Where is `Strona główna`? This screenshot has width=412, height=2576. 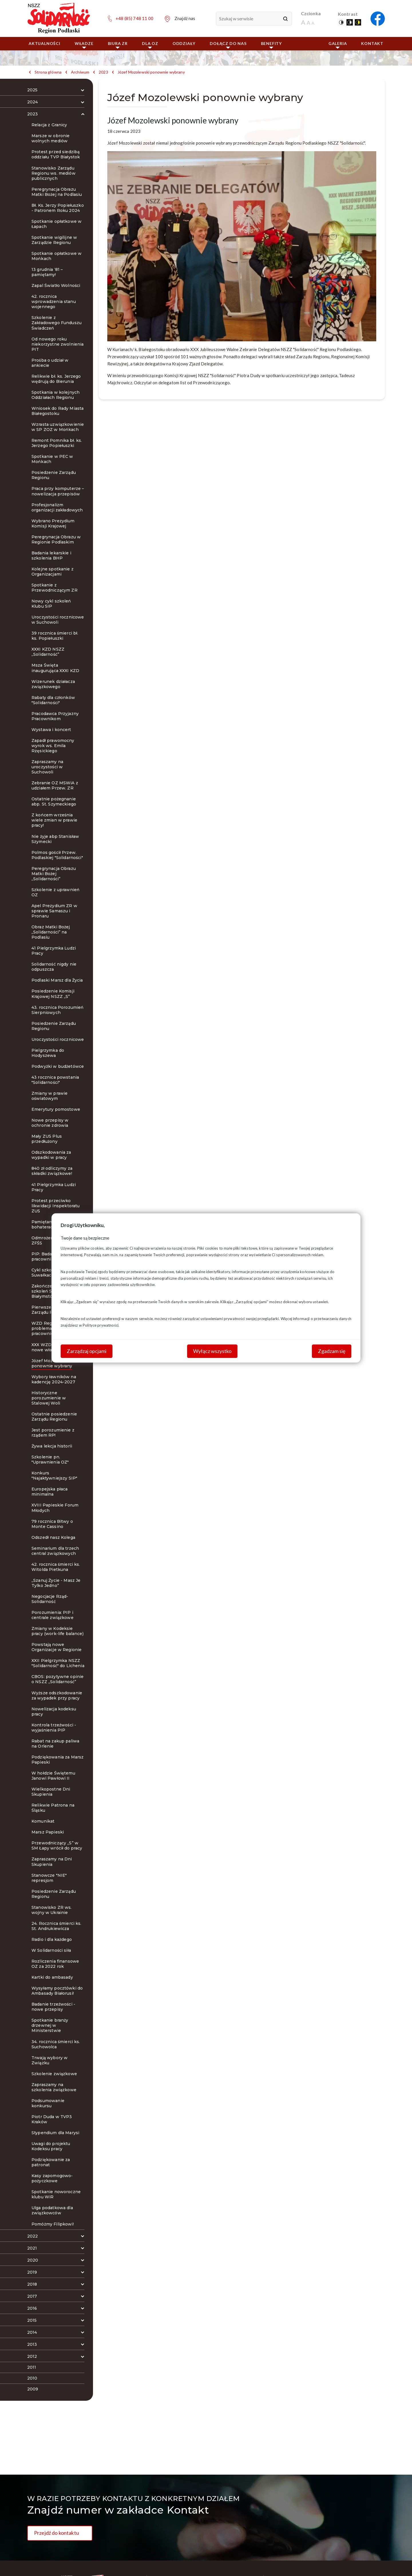
Strona główna is located at coordinates (48, 72).